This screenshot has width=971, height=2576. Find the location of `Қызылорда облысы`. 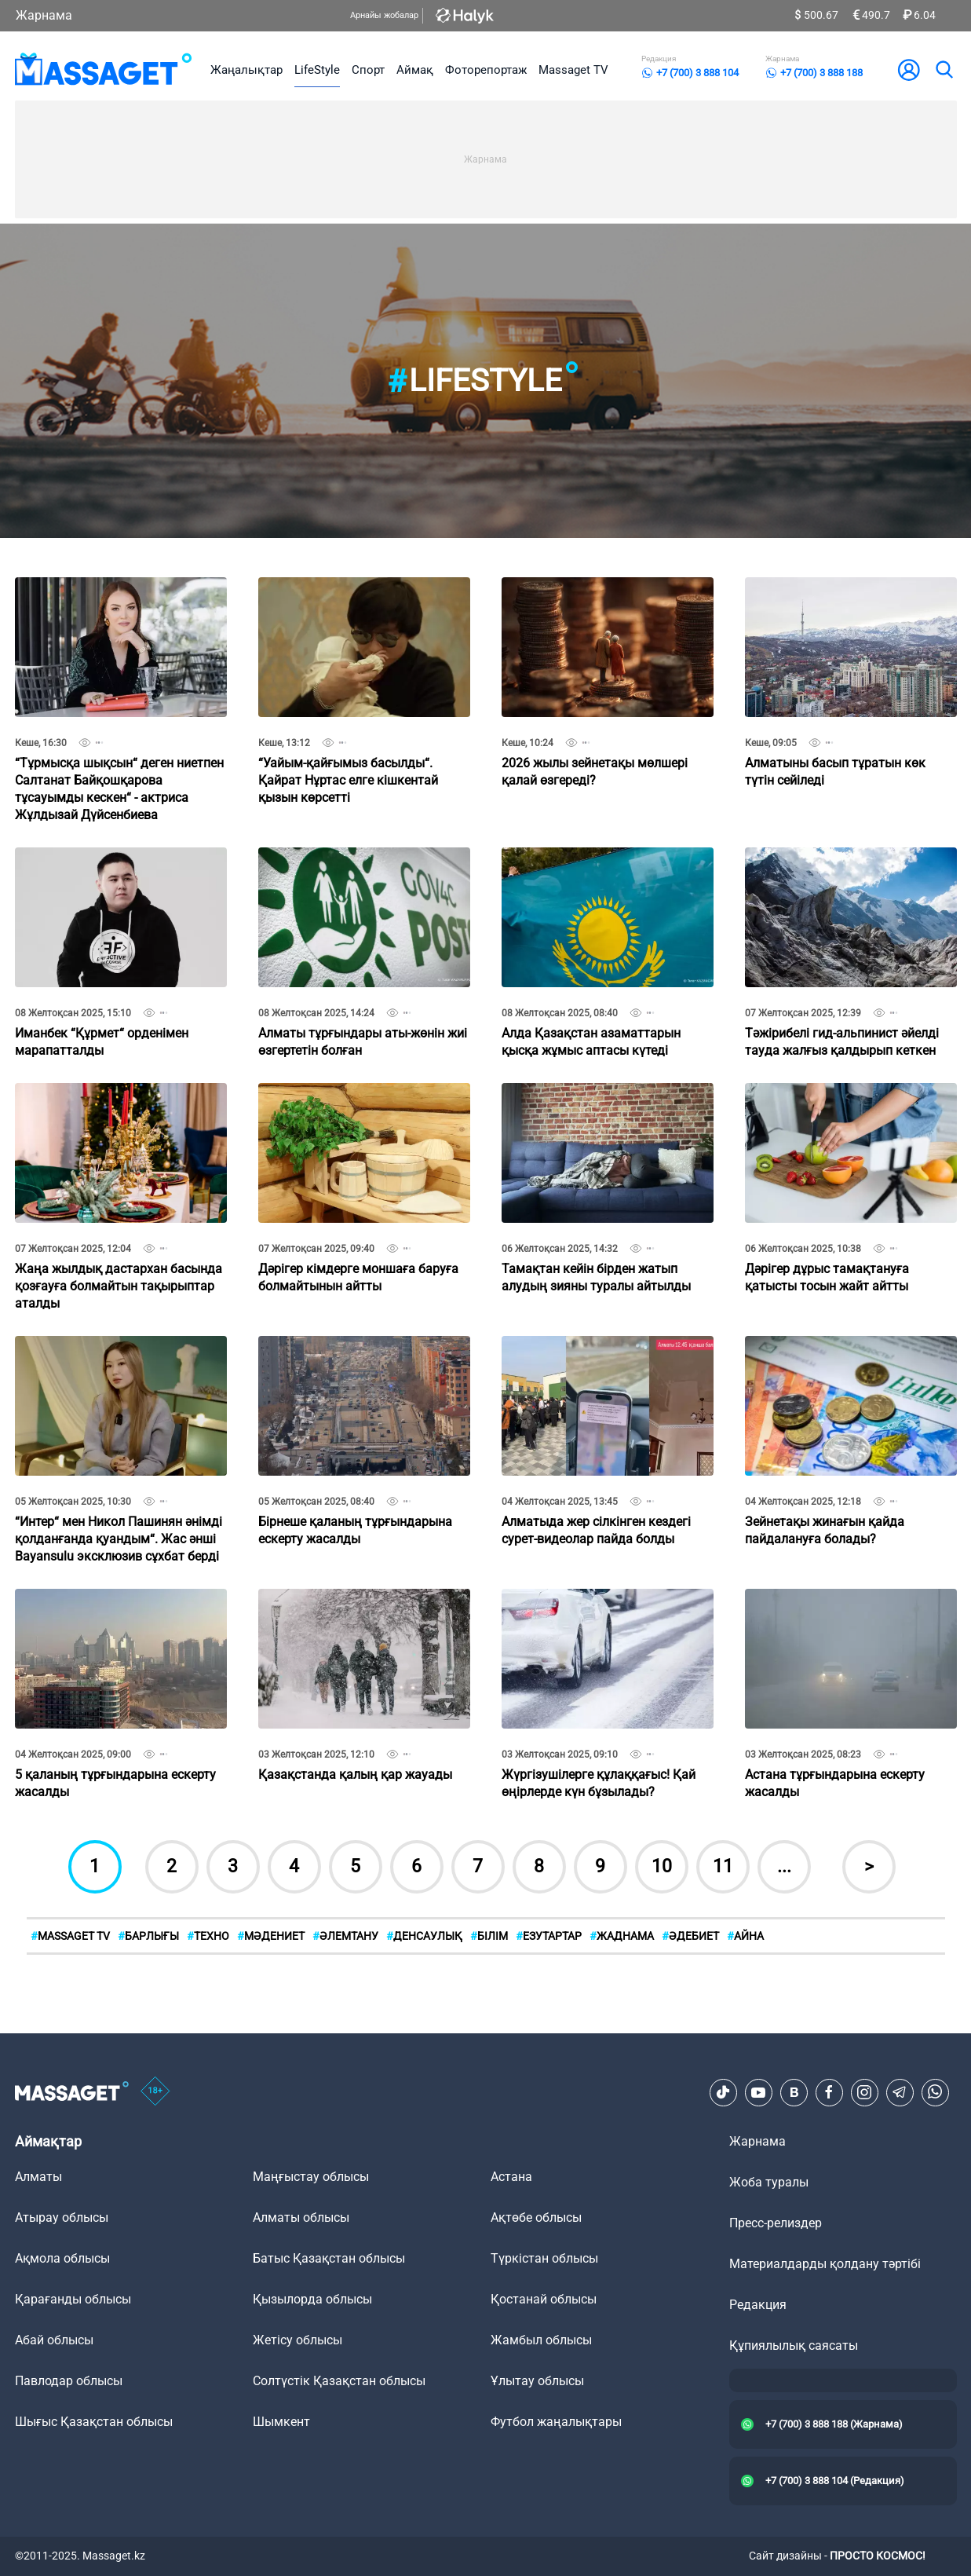

Қызылорда облысы is located at coordinates (312, 2299).